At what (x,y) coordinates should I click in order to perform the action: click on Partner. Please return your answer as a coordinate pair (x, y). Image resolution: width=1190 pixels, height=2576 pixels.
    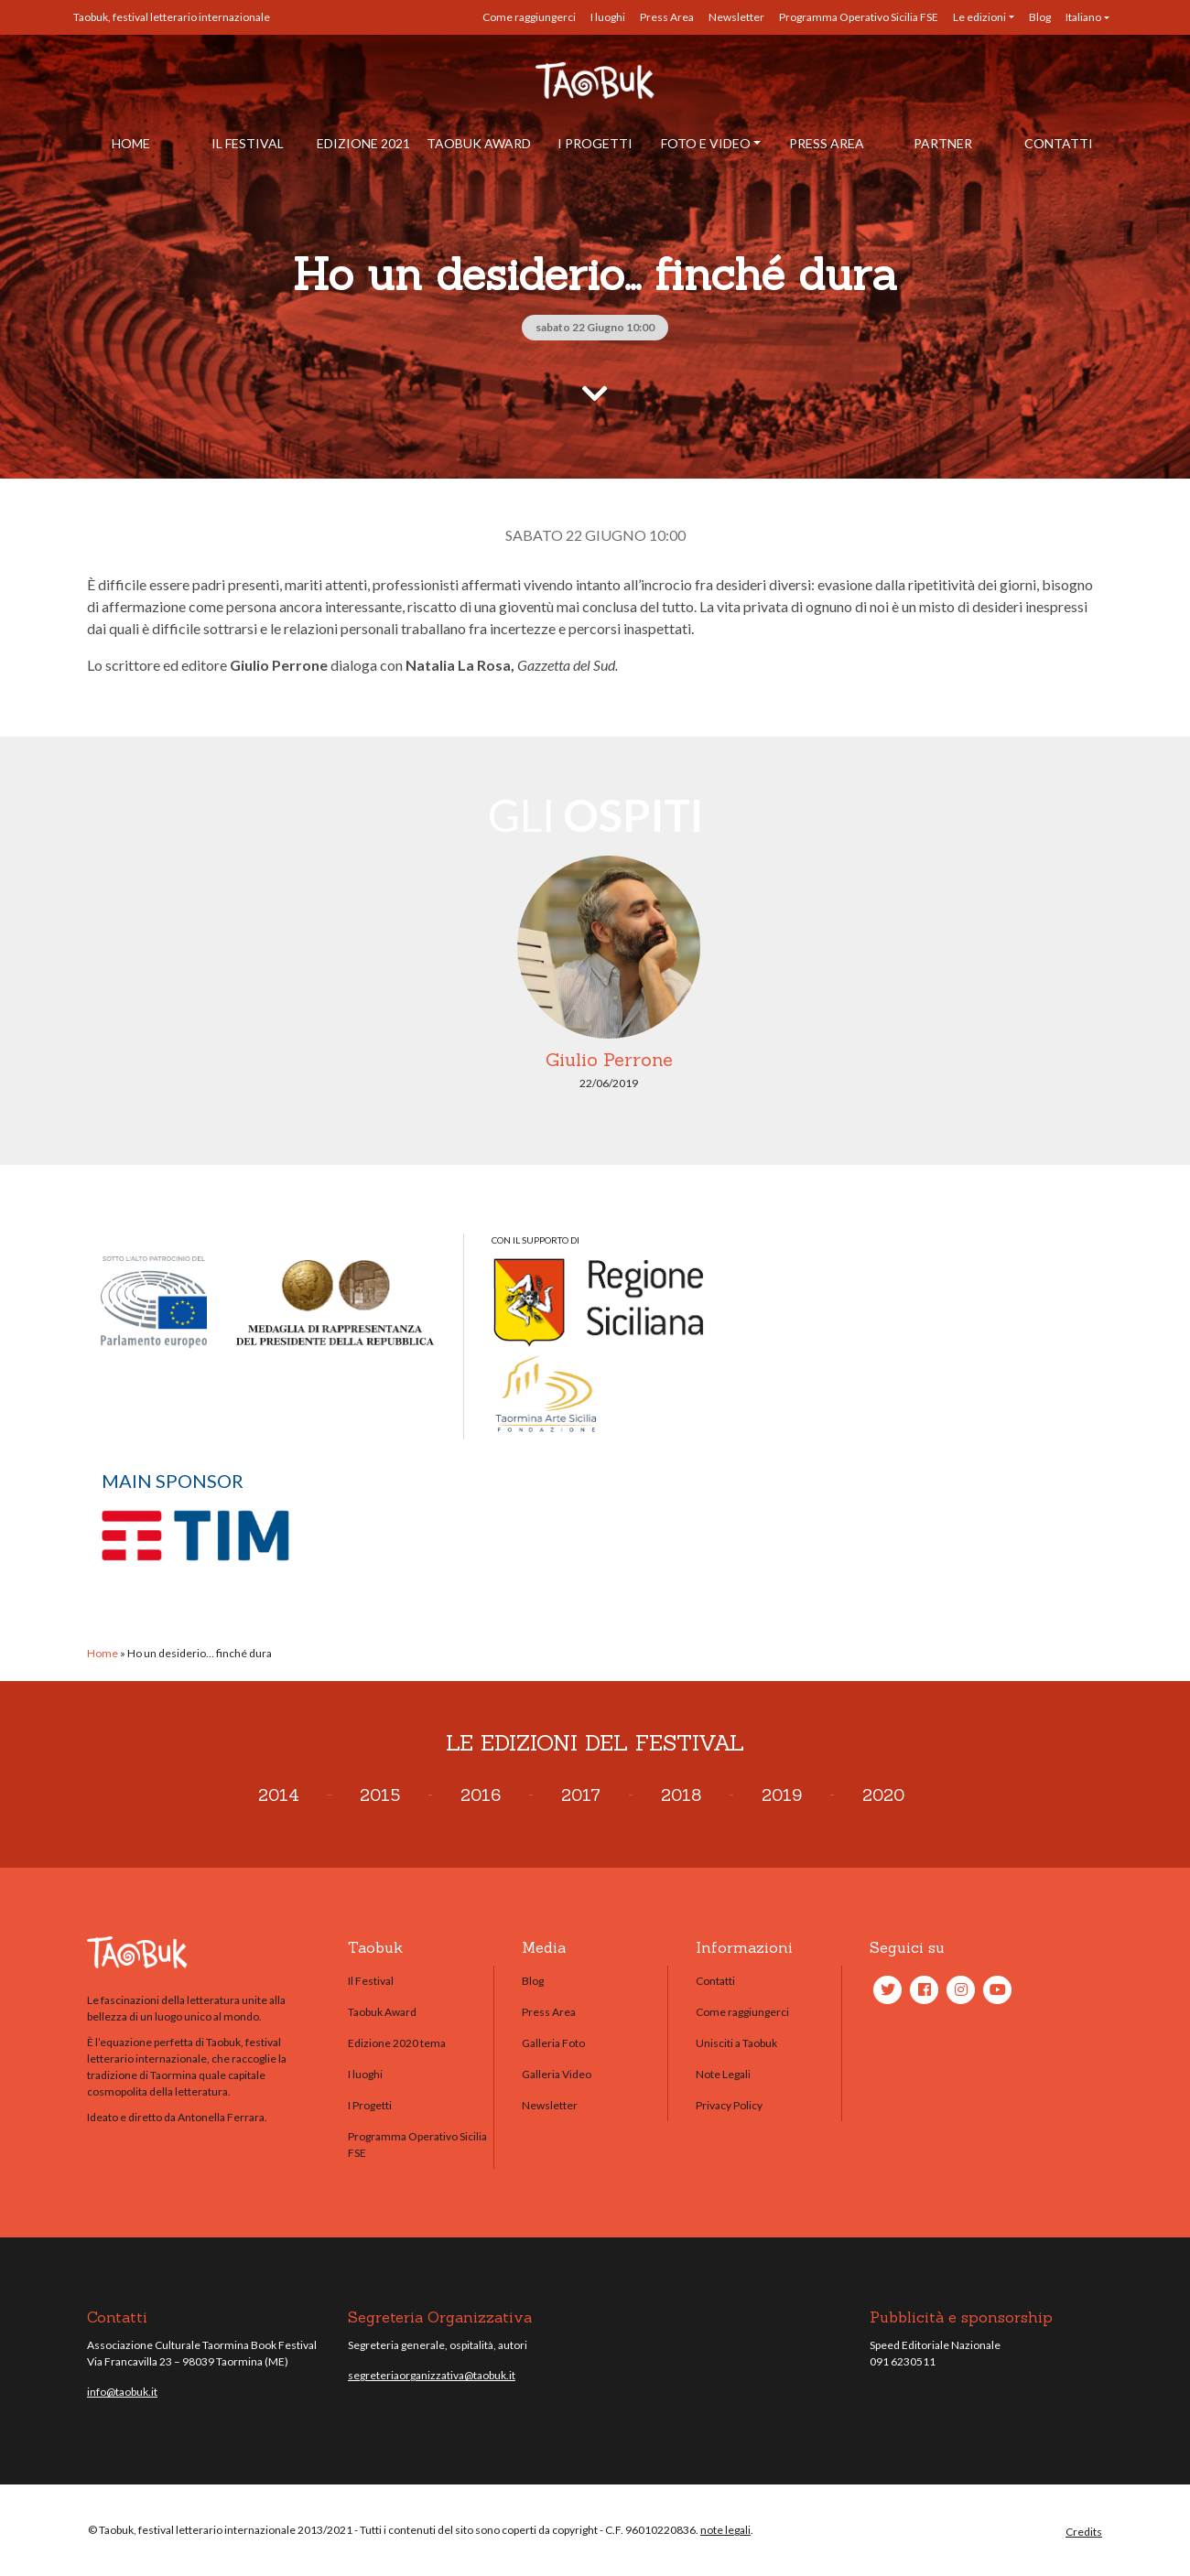
    Looking at the image, I should click on (943, 143).